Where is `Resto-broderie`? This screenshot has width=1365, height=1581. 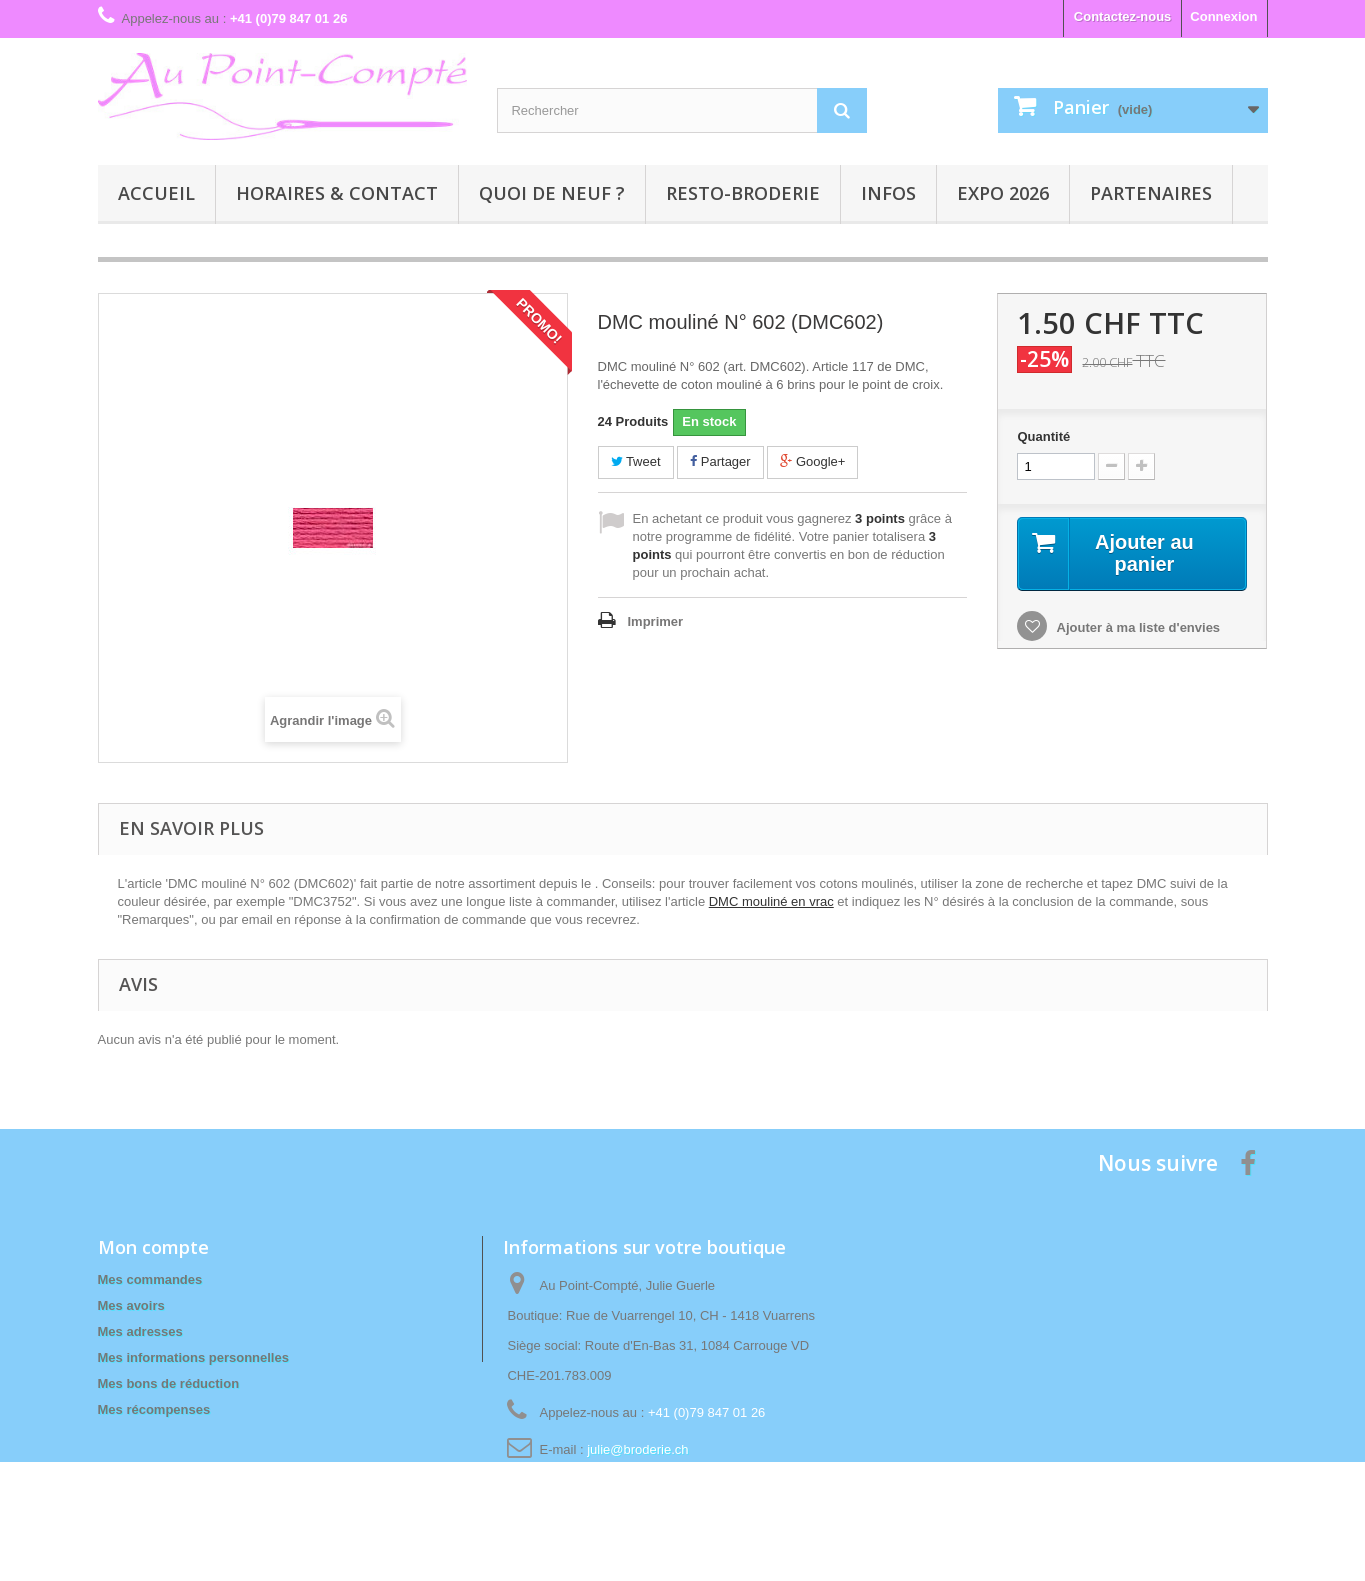 Resto-broderie is located at coordinates (743, 193).